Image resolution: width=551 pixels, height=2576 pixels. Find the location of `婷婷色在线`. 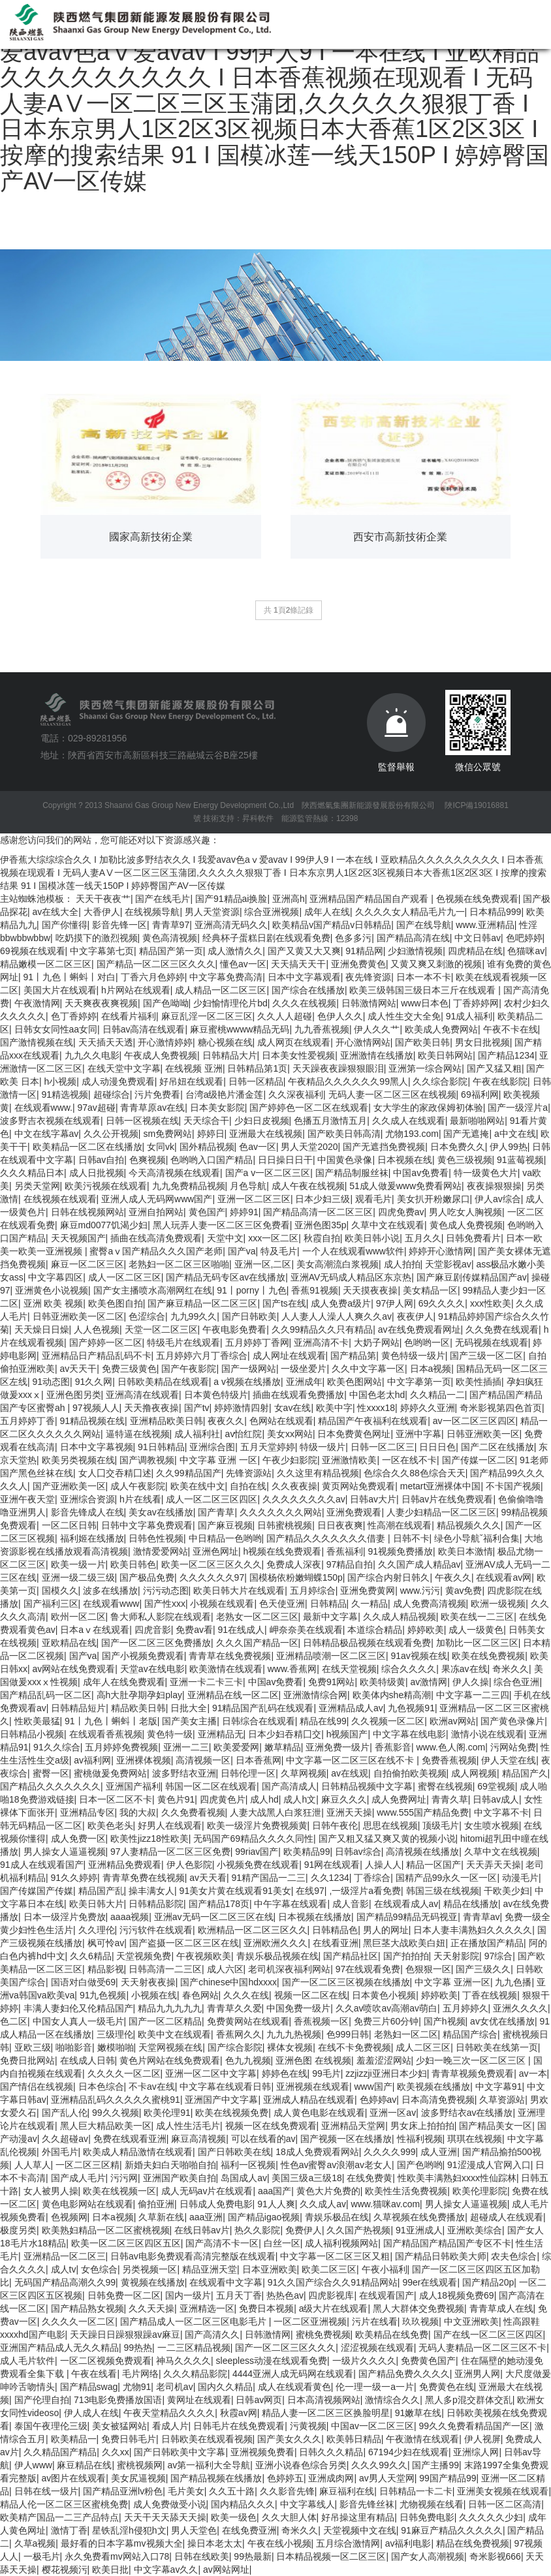

婷婷色在线 is located at coordinates (284, 2073).